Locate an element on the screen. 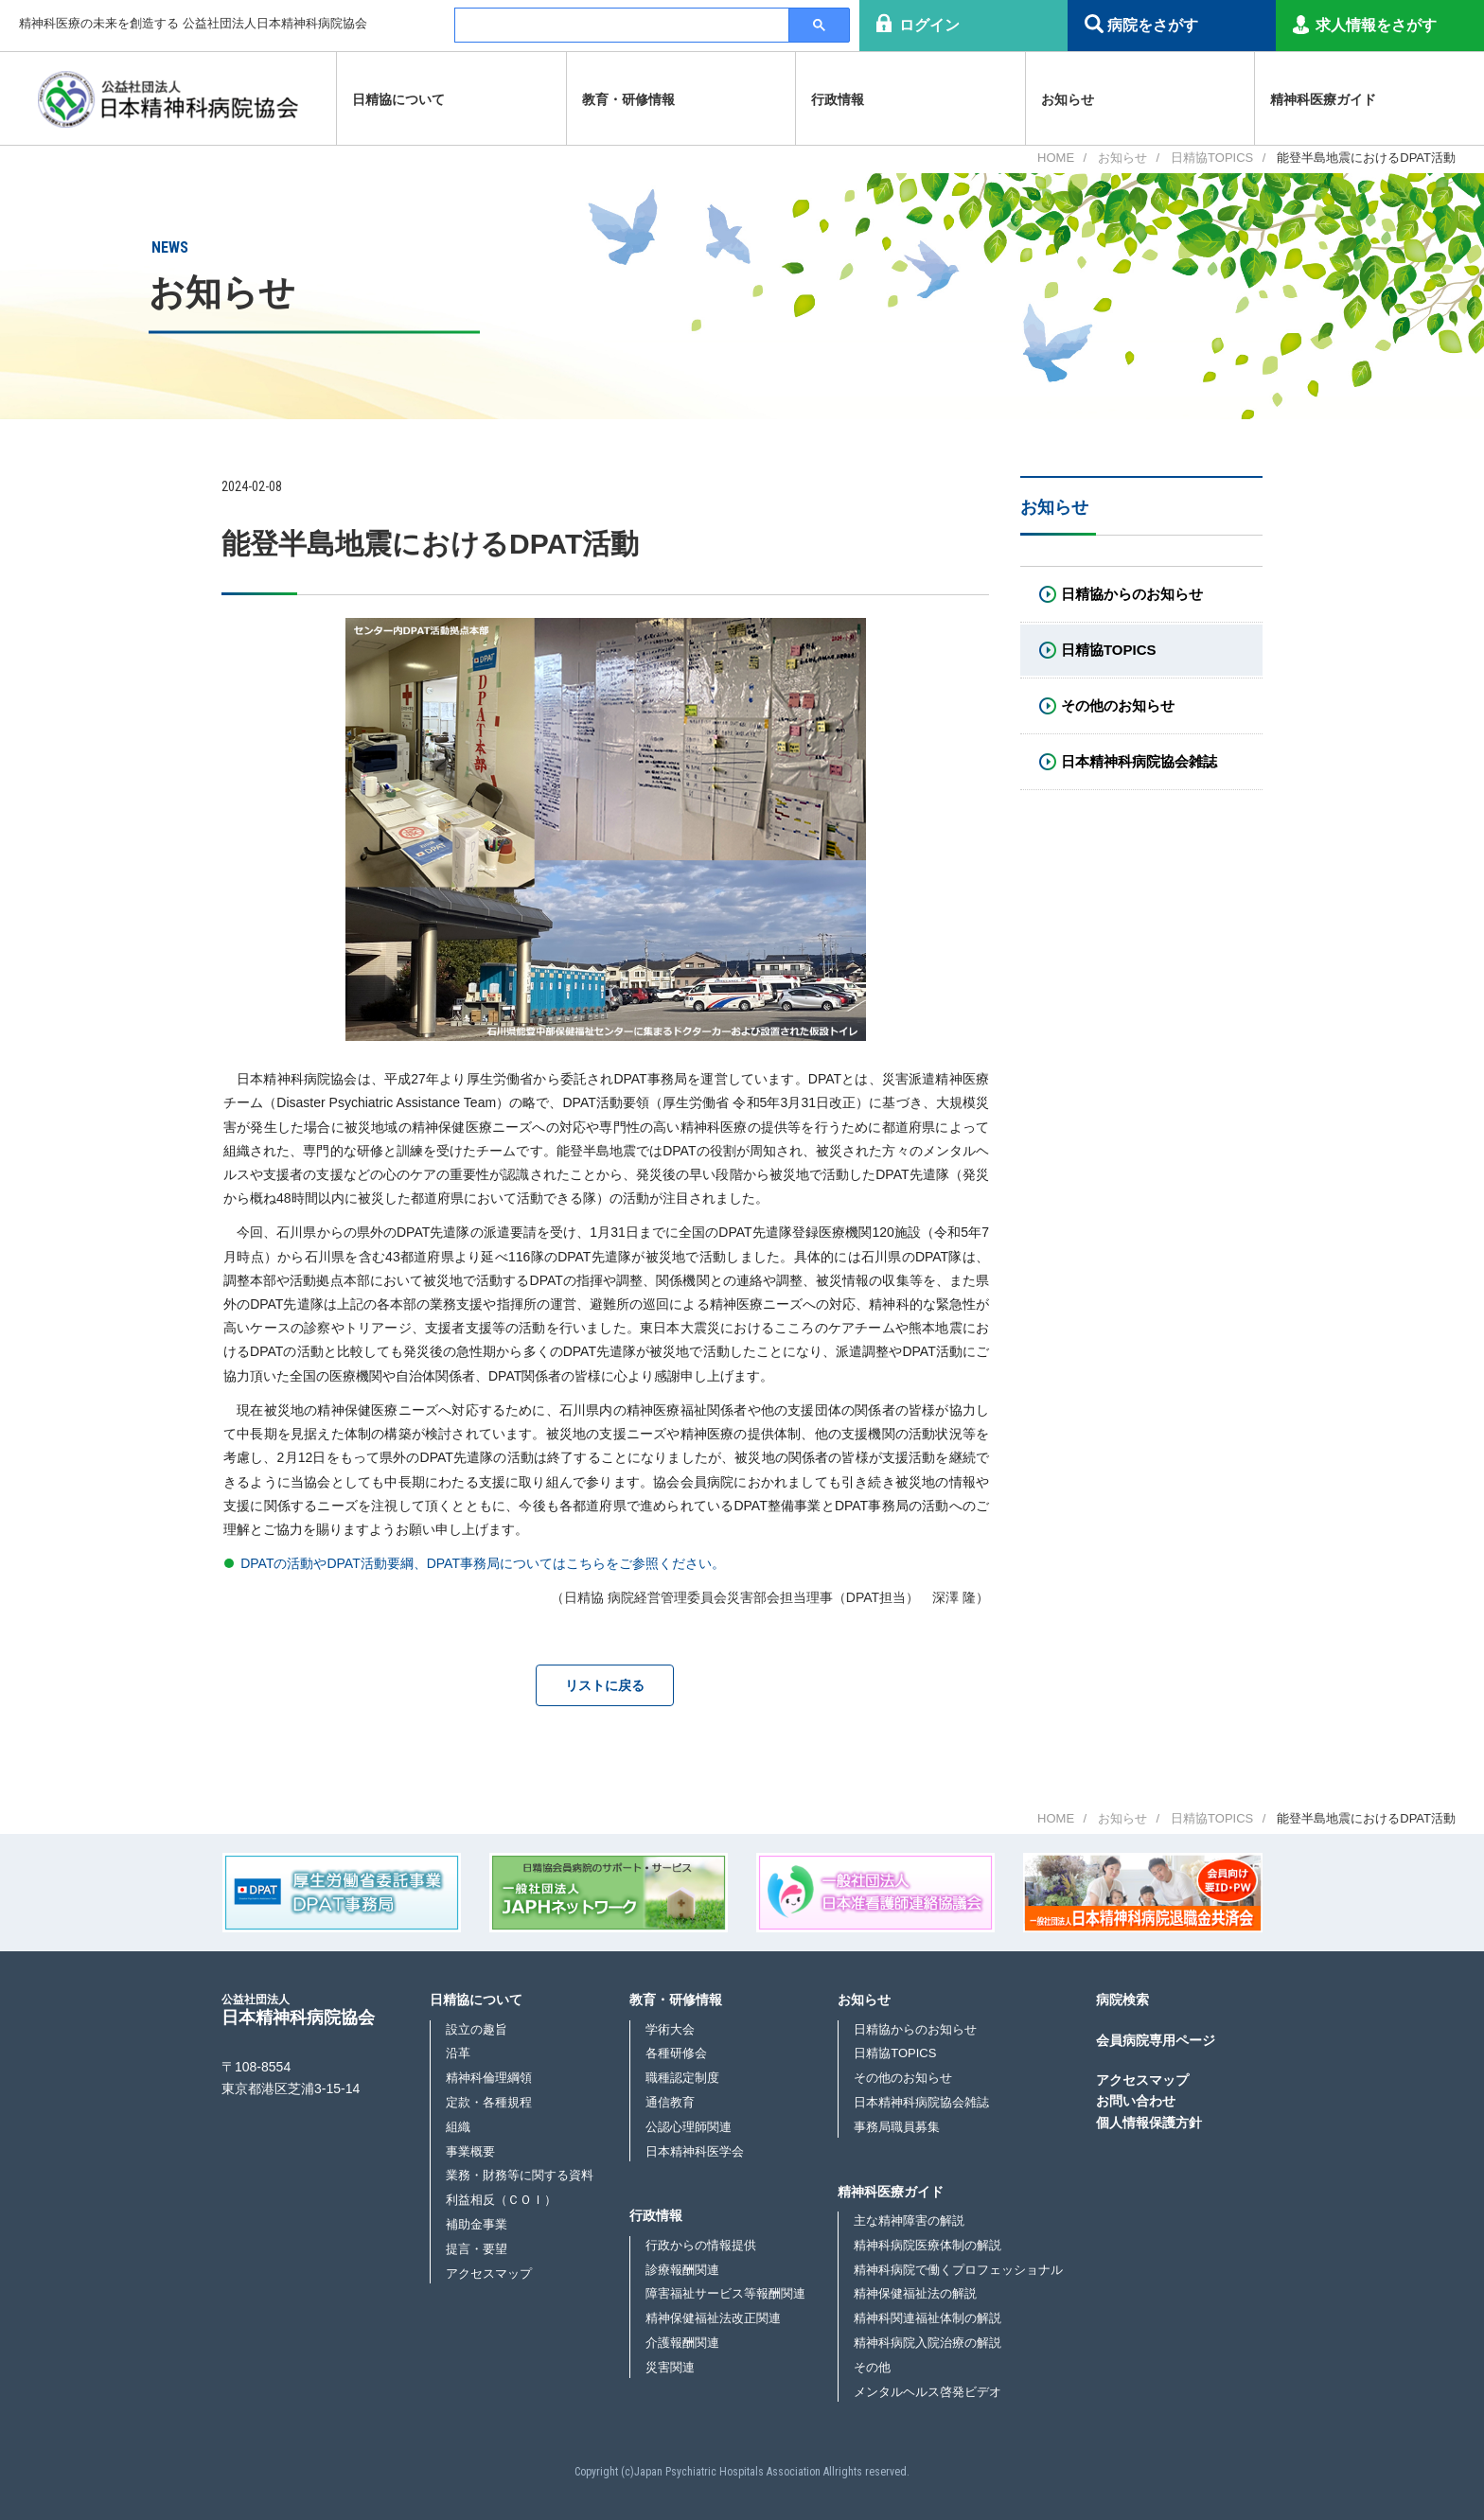 Image resolution: width=1484 pixels, height=2520 pixels. その他のお知らせ is located at coordinates (903, 2078).